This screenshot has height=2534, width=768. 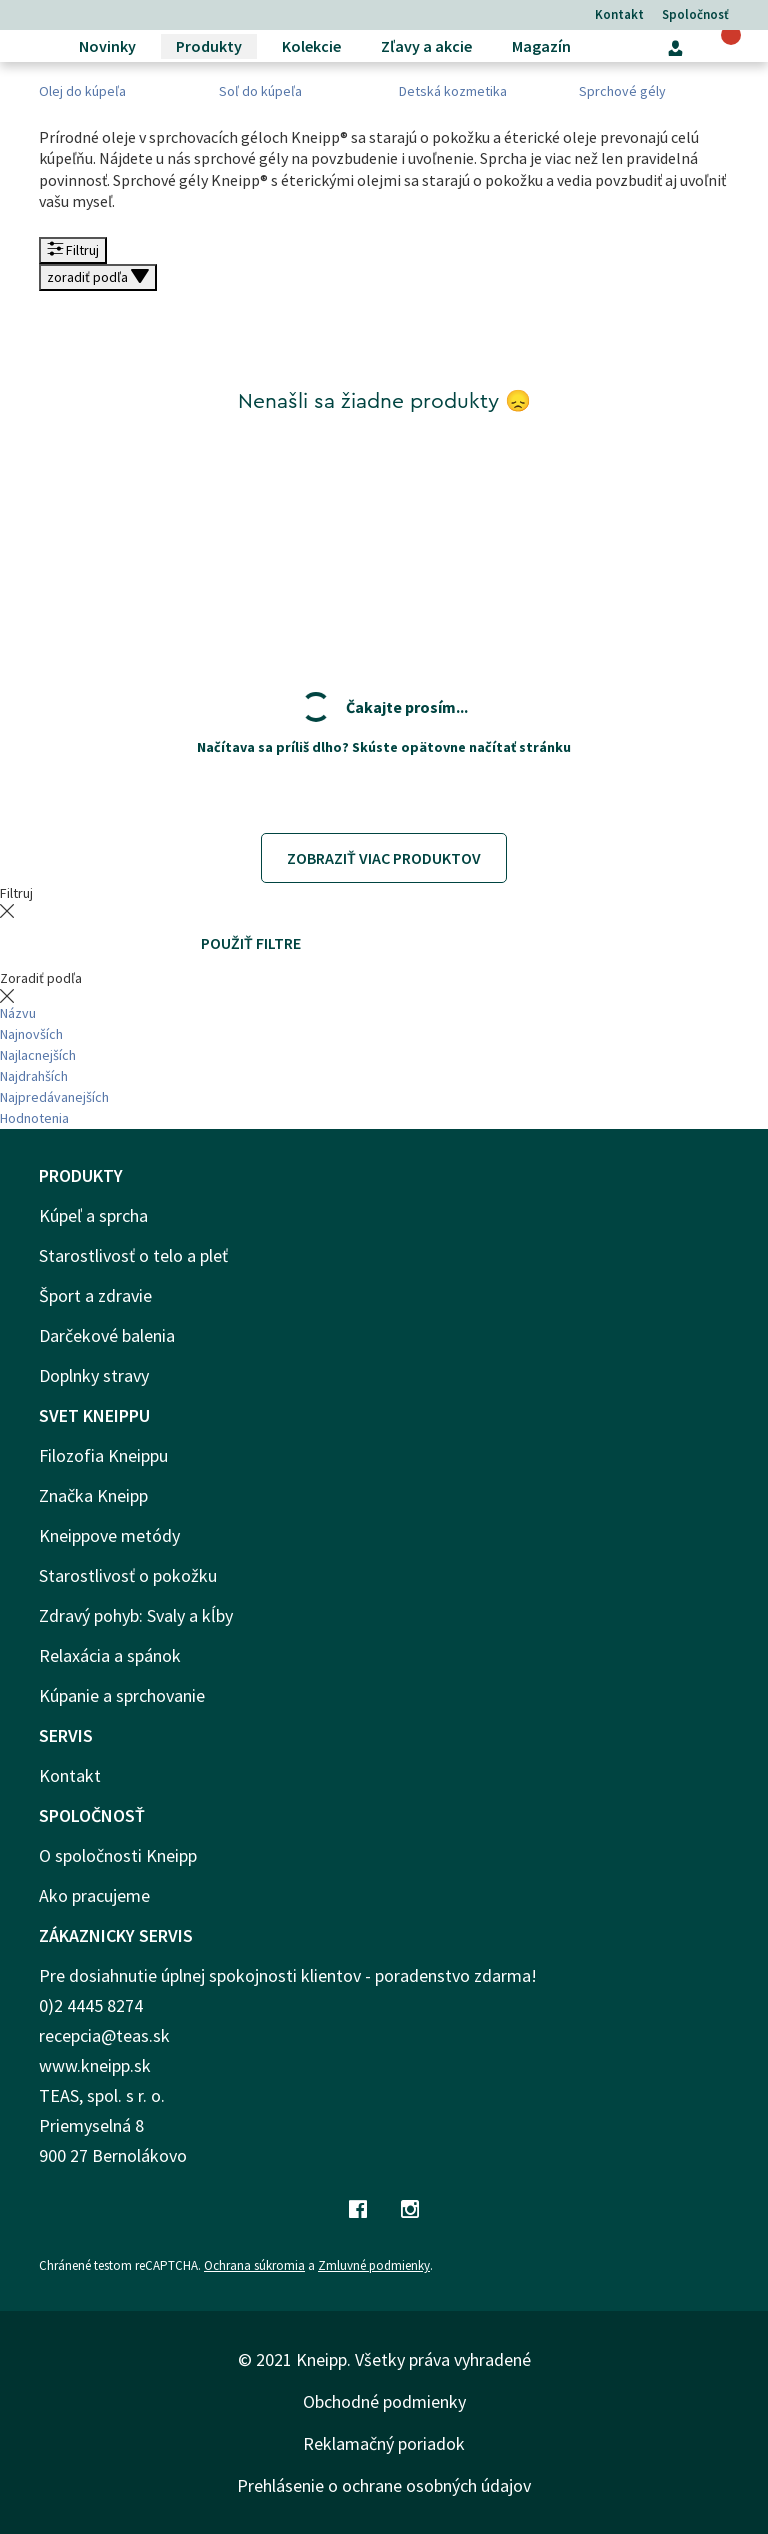 I want to click on Starostlivosť o pokožku, so click(x=128, y=1575).